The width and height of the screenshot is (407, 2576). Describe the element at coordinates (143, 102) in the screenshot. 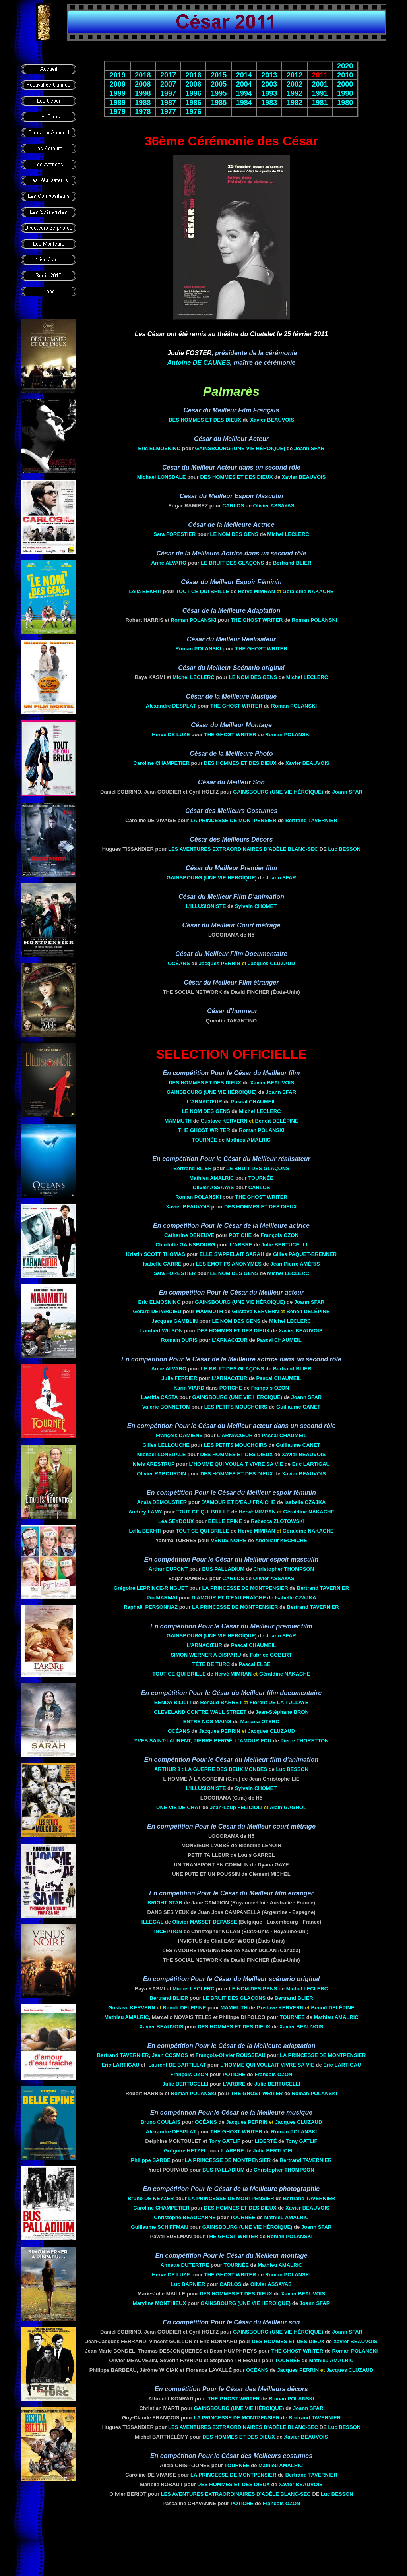

I see `1988` at that location.